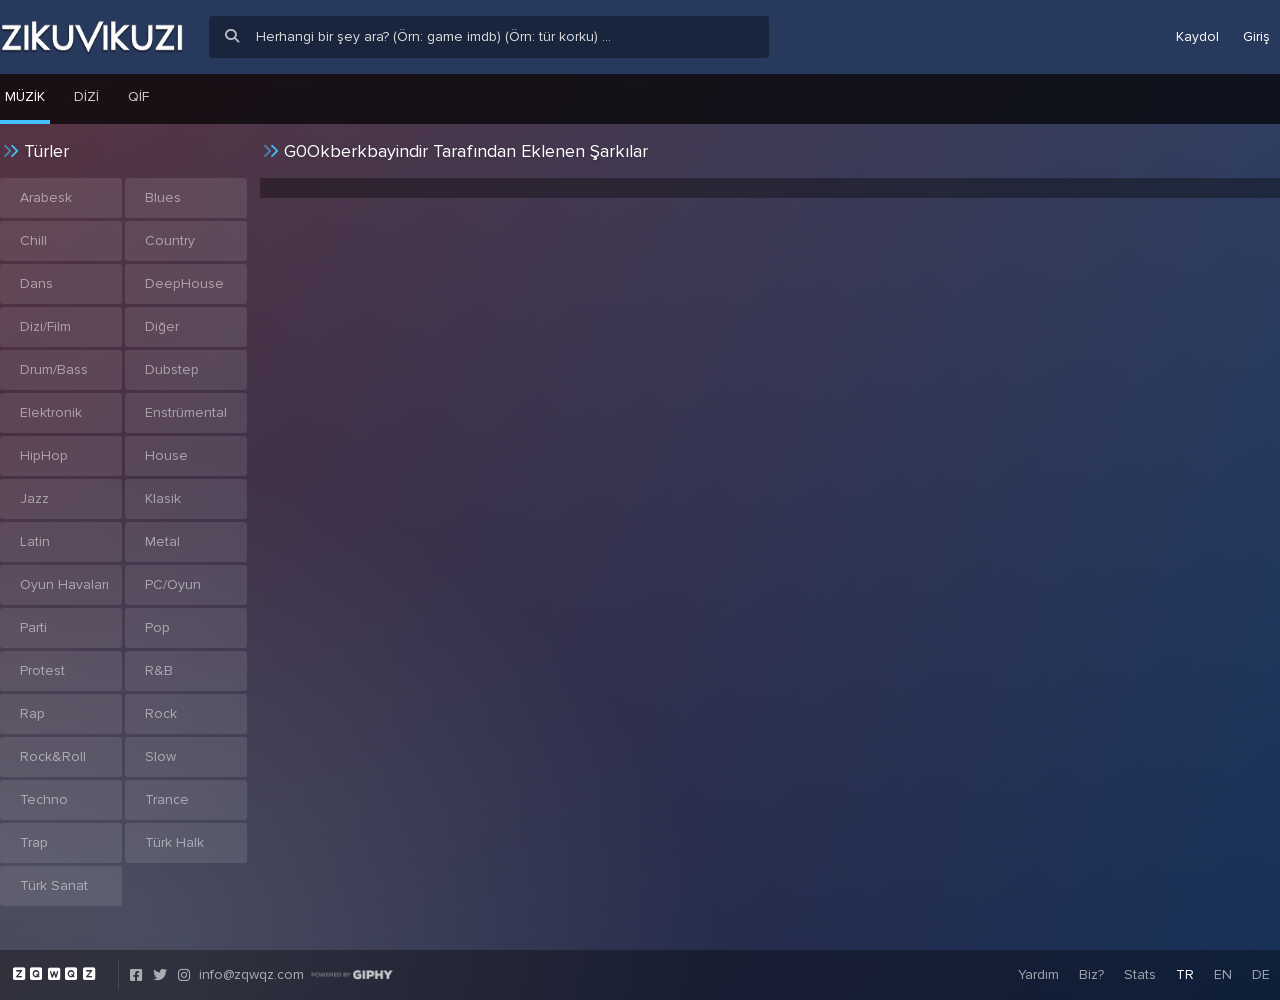 Image resolution: width=1280 pixels, height=1000 pixels. I want to click on Diğer, so click(162, 326).